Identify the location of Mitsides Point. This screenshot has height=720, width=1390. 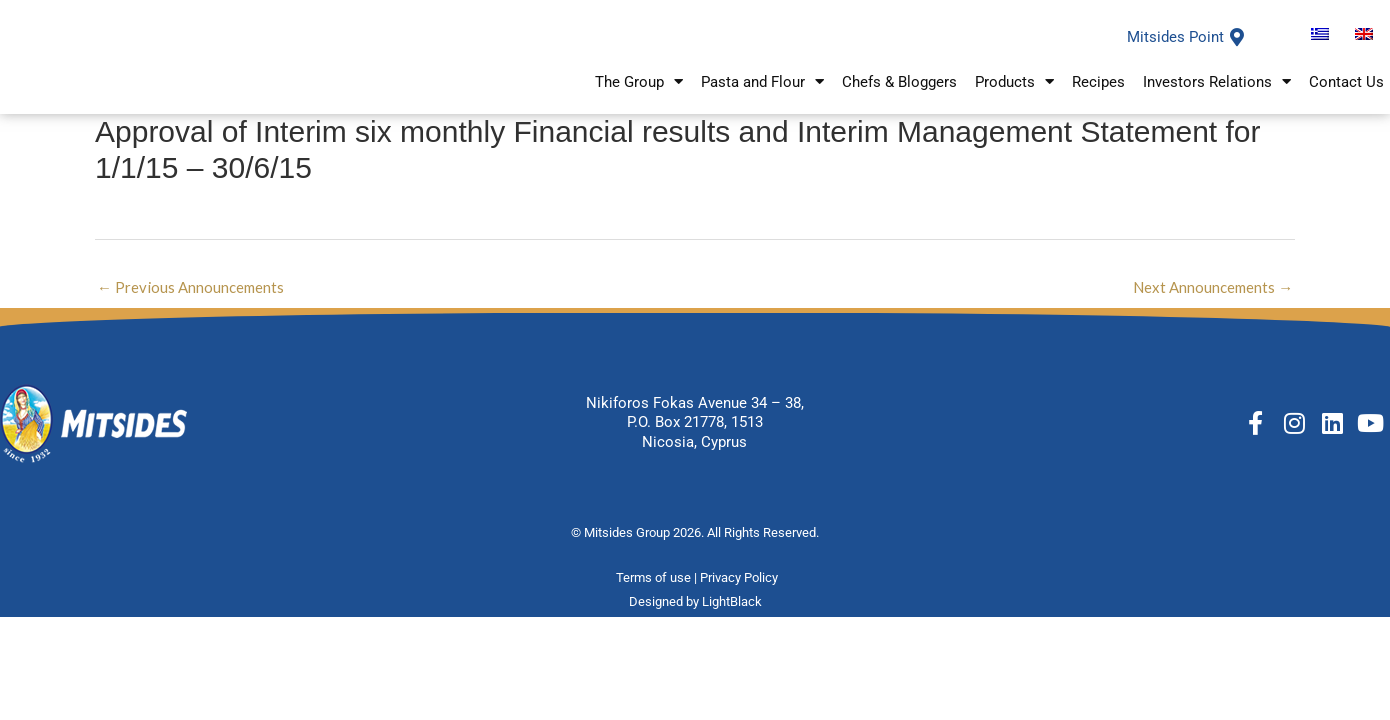
(1175, 49).